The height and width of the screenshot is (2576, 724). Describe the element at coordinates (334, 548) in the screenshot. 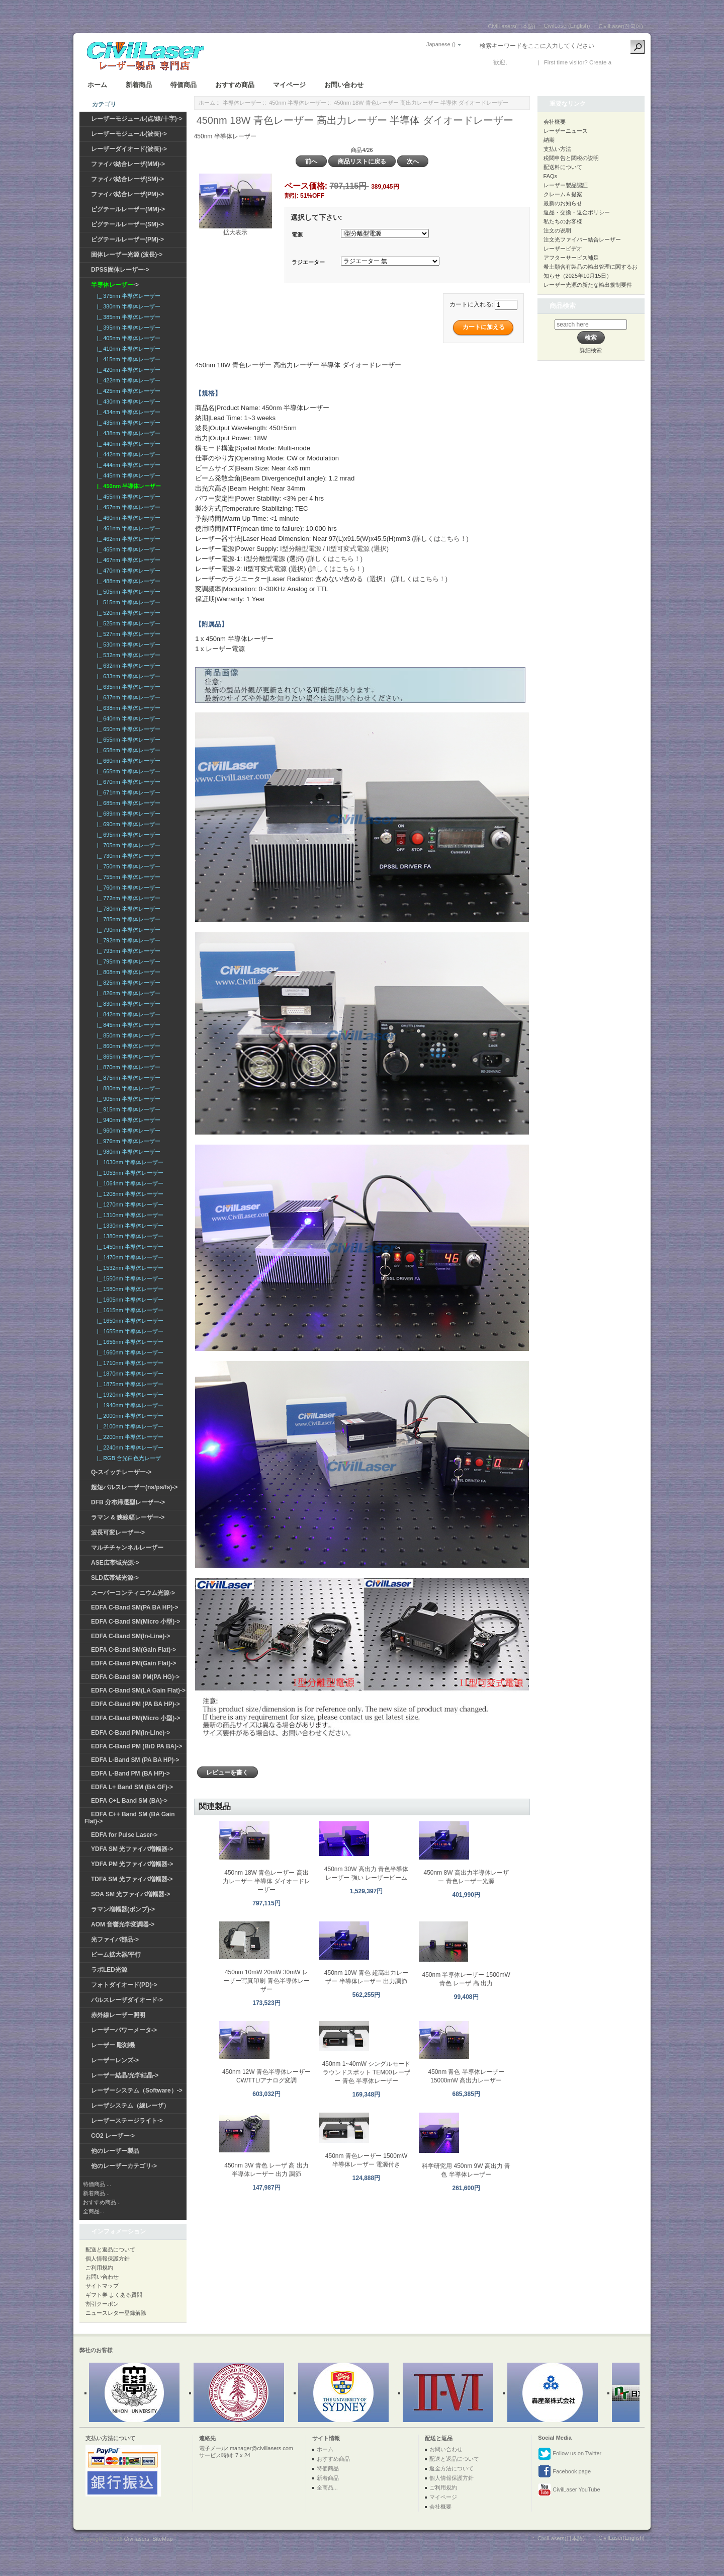

I see `I型分離型電源 / II型可変式電源 (選択)` at that location.